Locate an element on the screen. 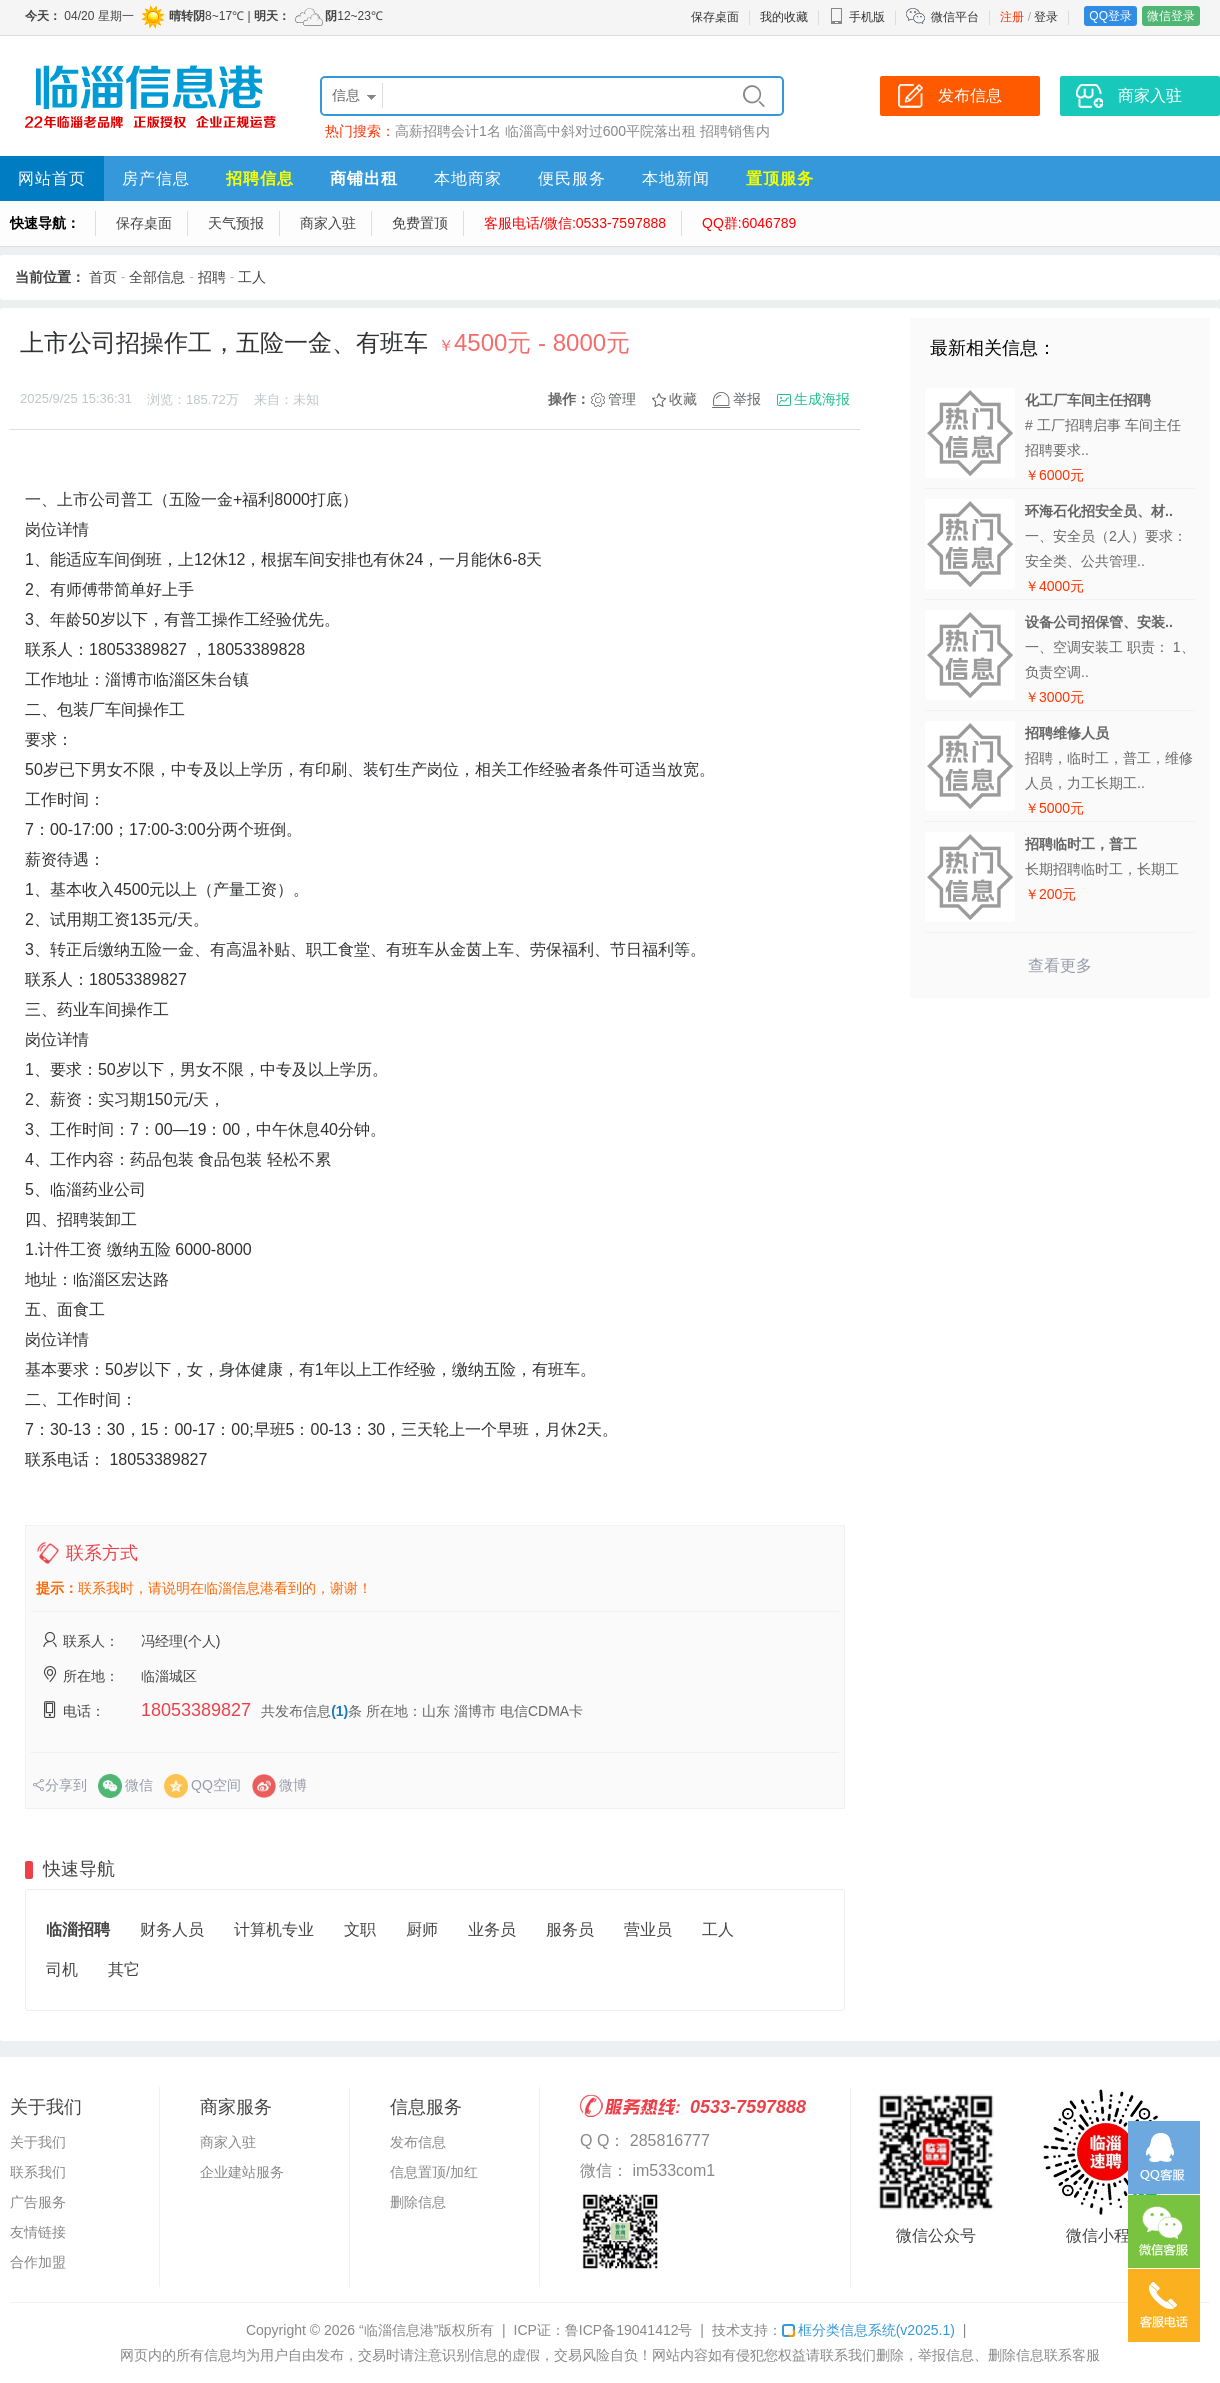 The height and width of the screenshot is (2383, 1220). 手机版 is located at coordinates (857, 17).